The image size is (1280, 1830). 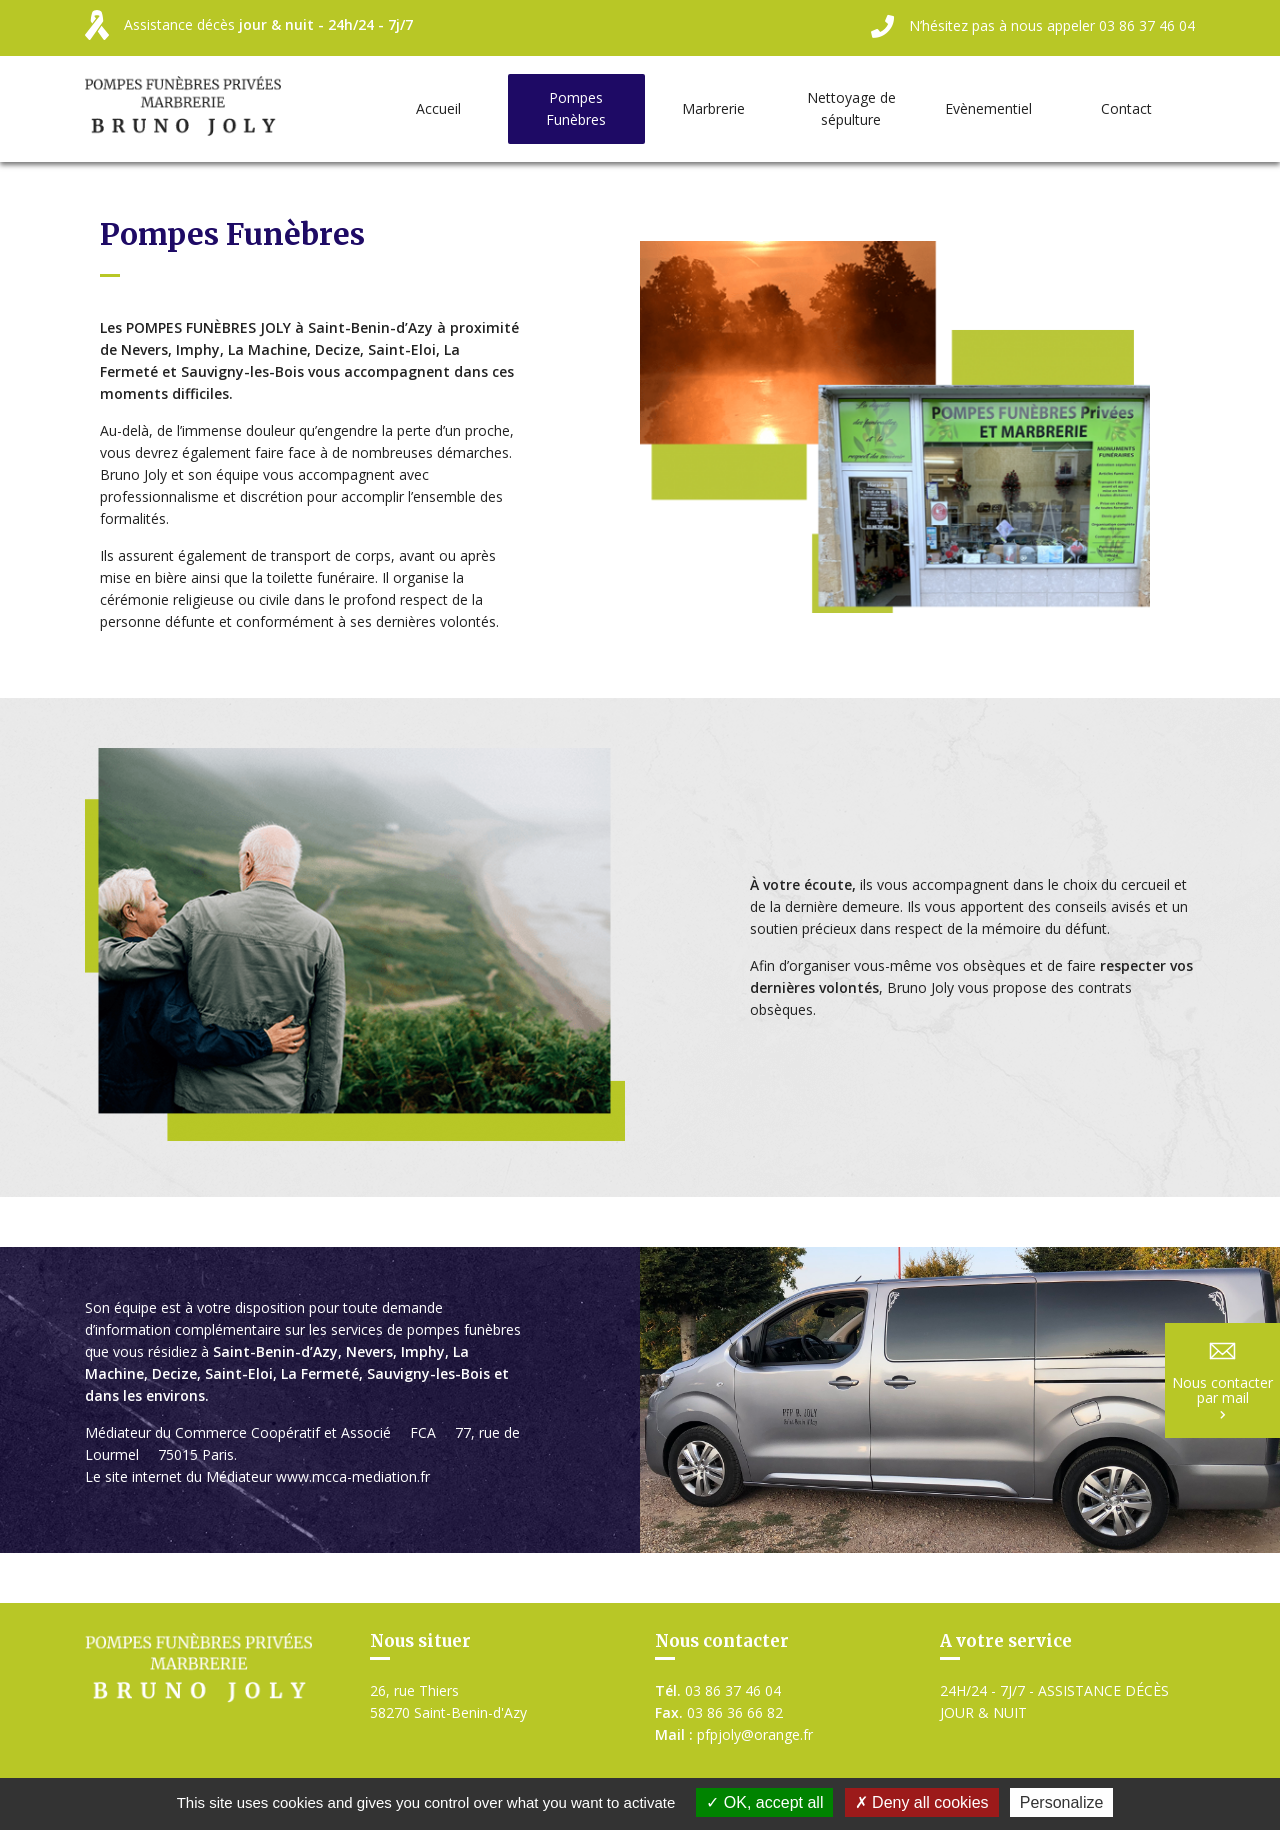 I want to click on pfpjoly@orange.fr, so click(x=734, y=1734).